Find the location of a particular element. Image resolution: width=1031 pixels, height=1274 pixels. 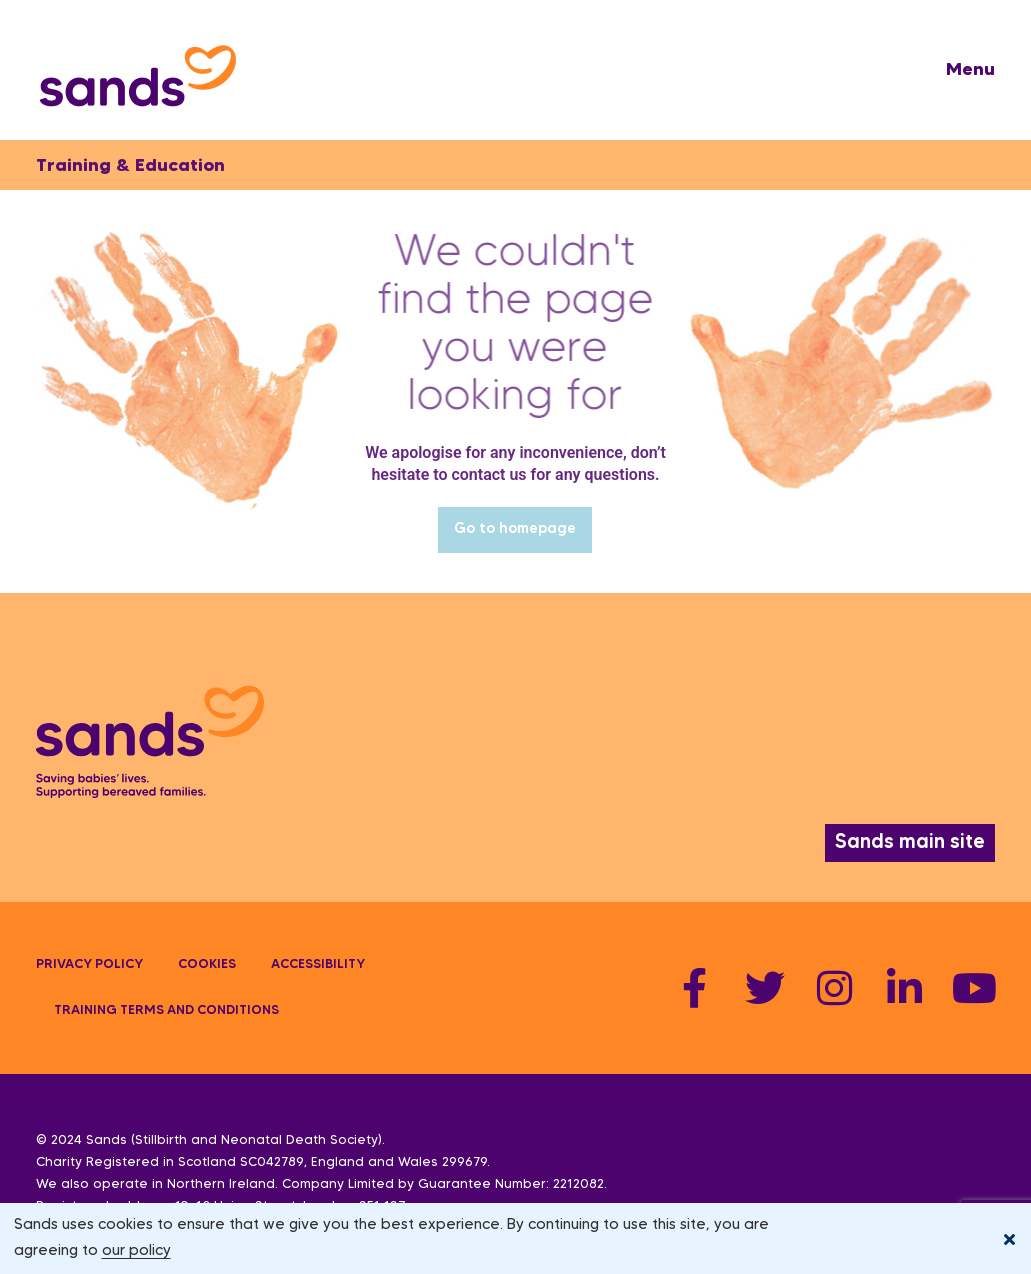

[button] is located at coordinates (970, 70).